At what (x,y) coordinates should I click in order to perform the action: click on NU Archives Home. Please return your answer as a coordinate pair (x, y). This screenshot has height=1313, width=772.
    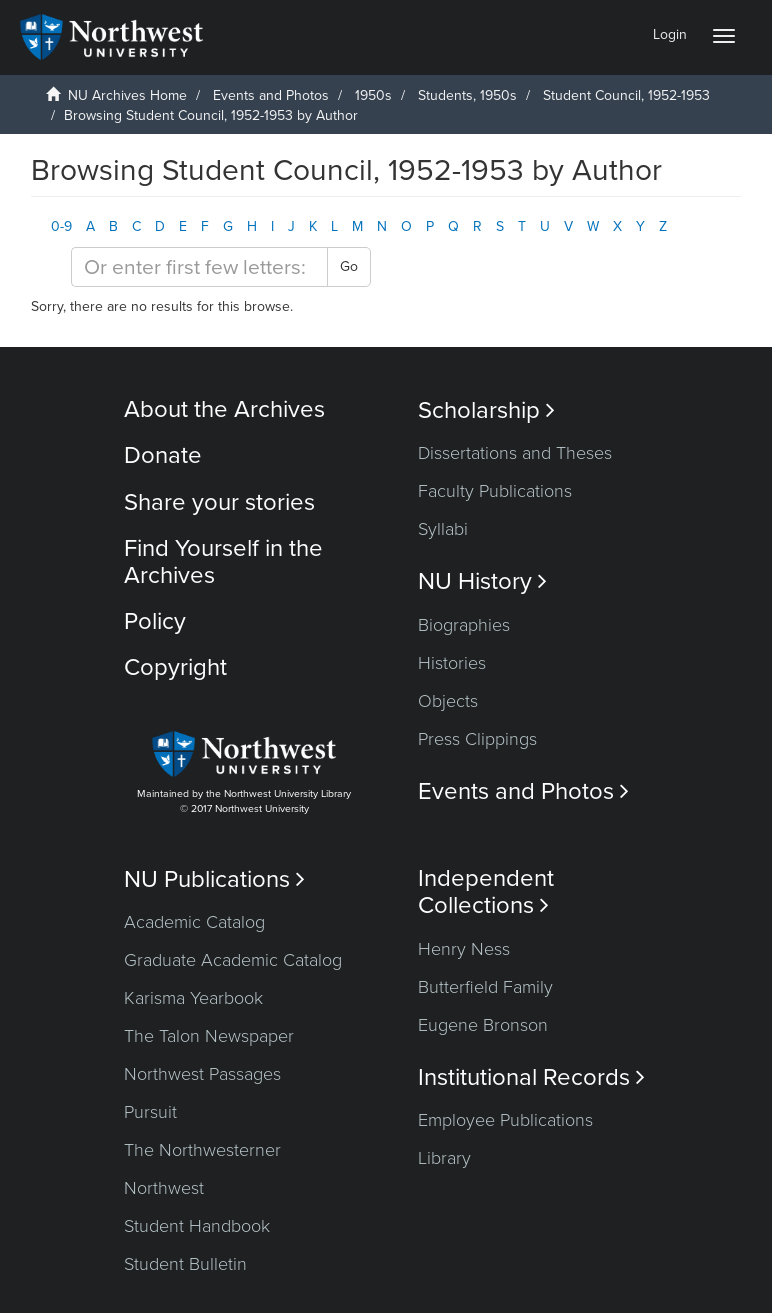
    Looking at the image, I should click on (127, 95).